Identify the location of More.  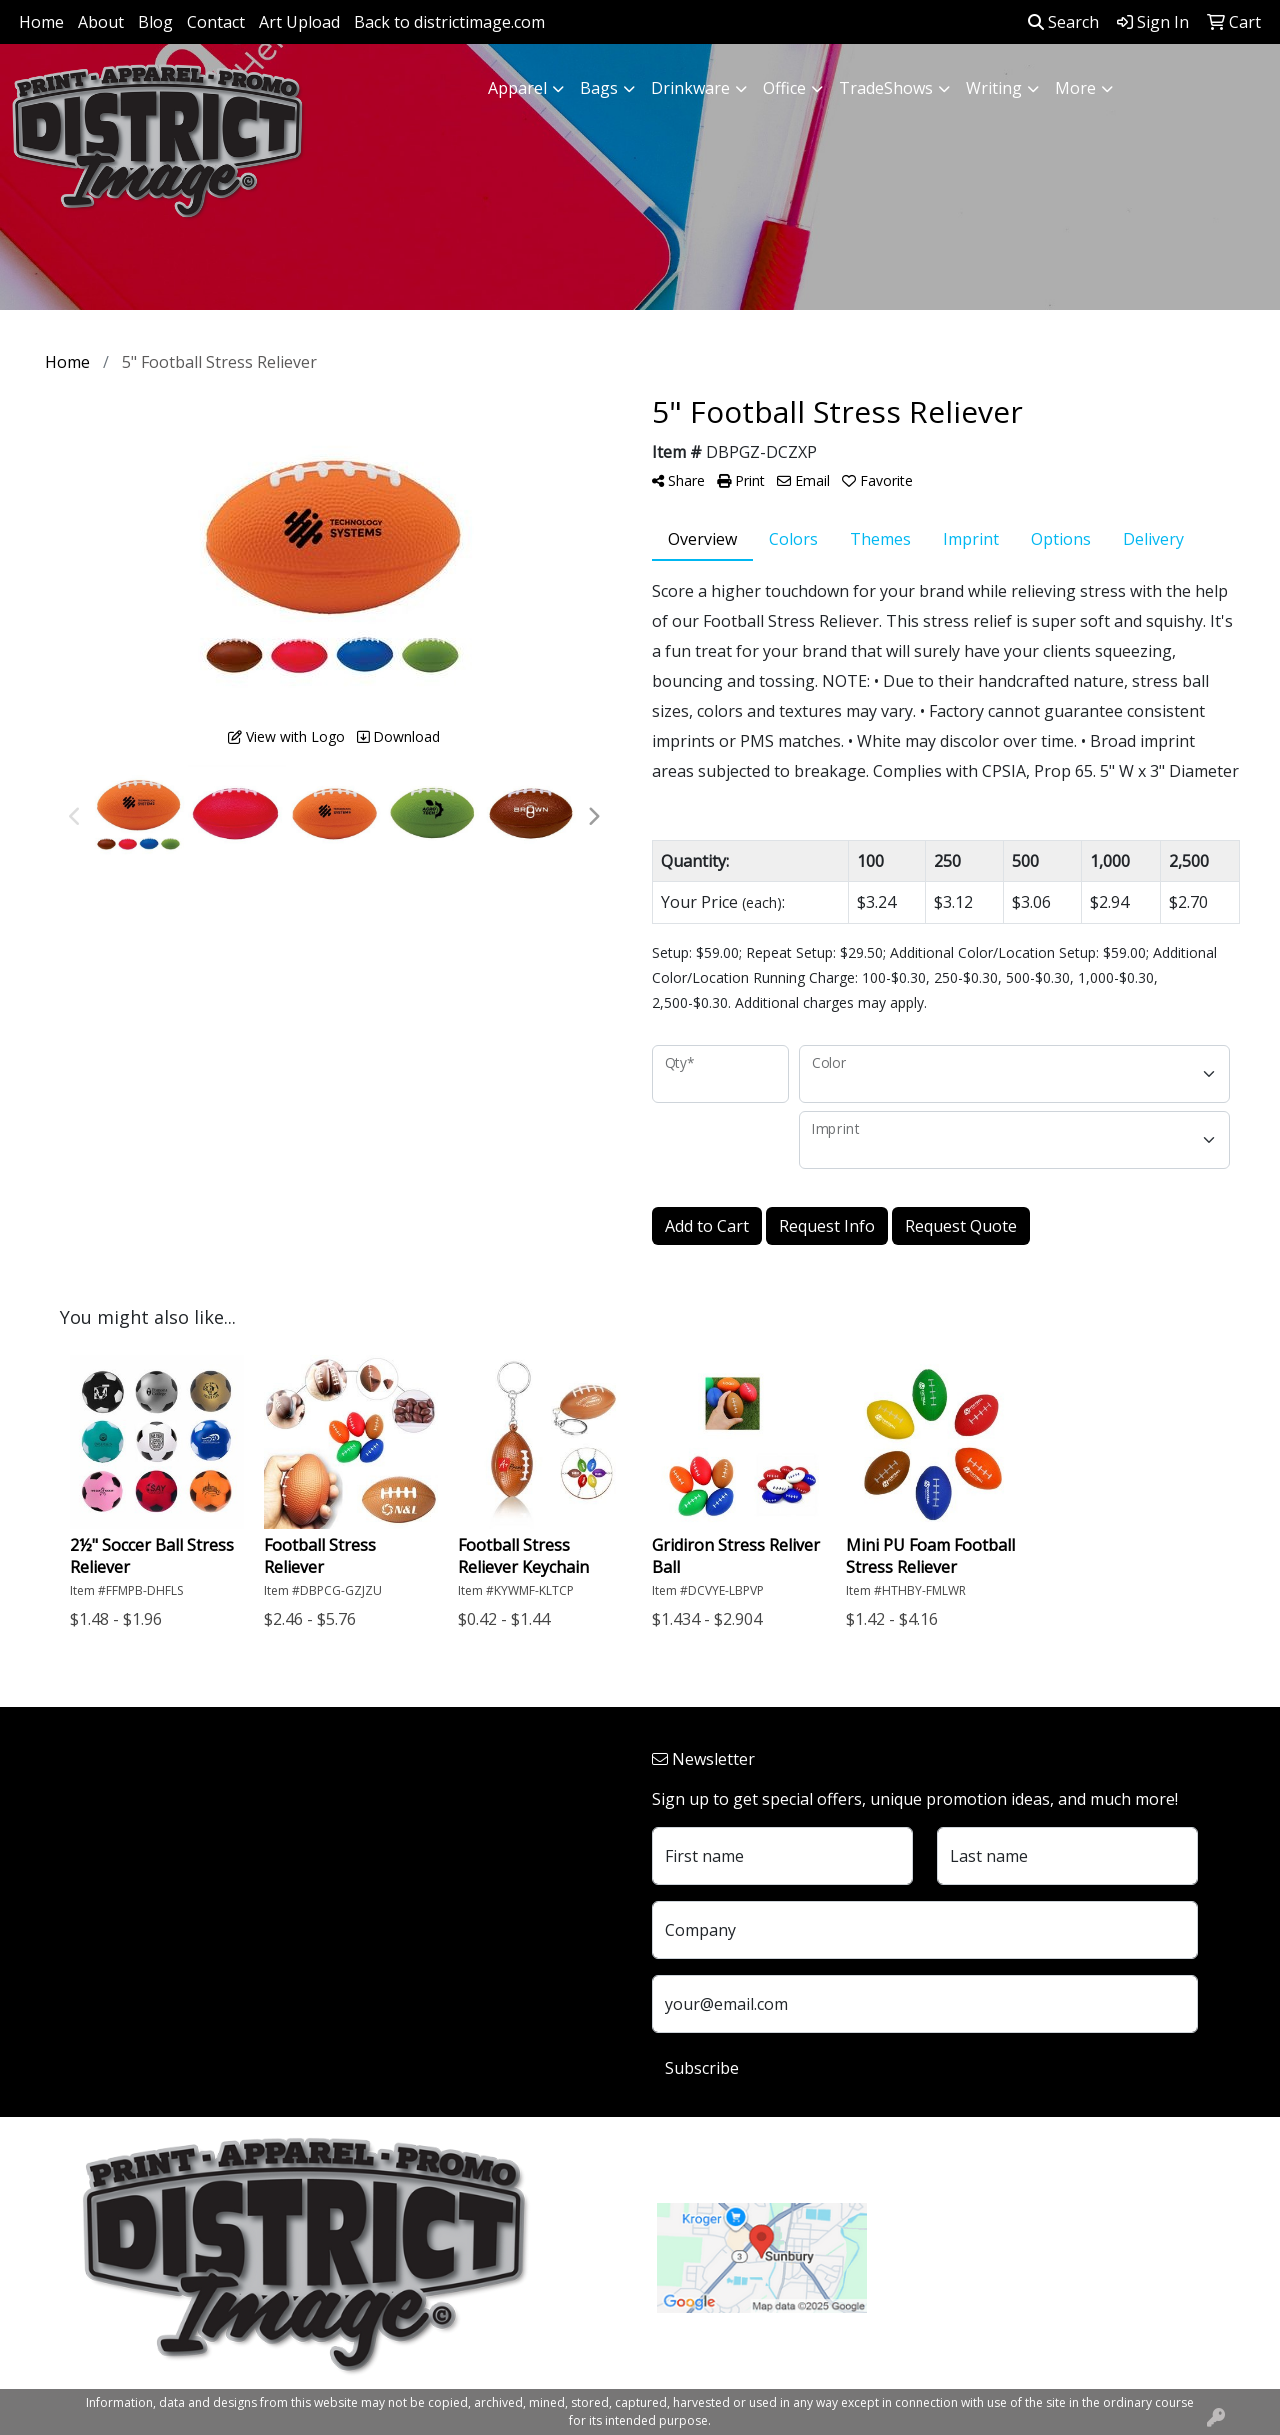
(1075, 88).